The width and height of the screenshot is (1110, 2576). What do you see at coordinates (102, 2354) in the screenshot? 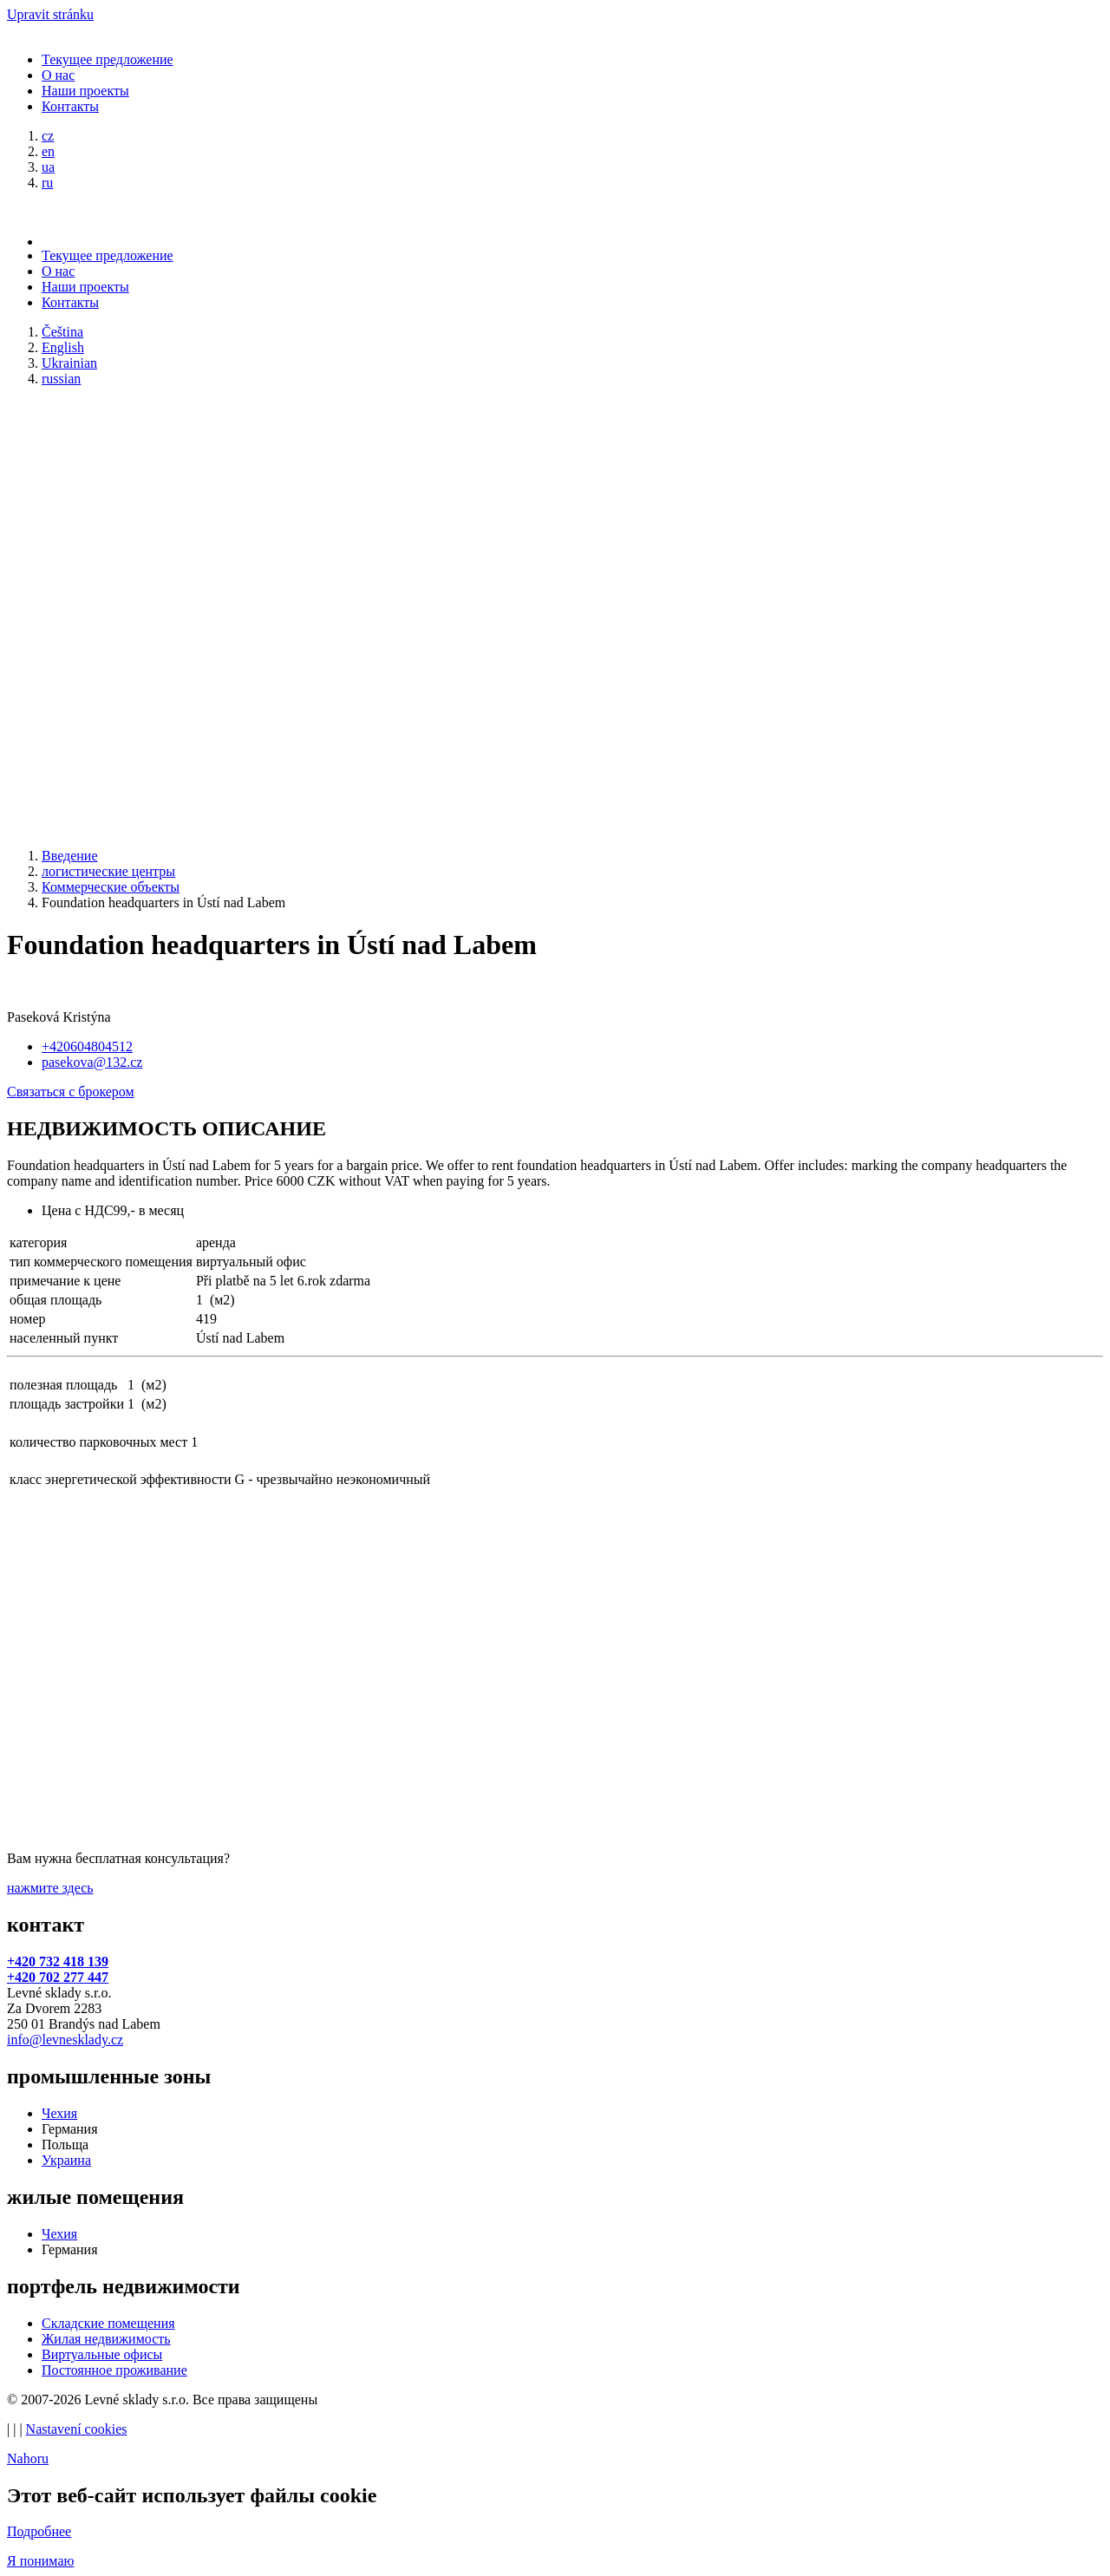
I see `Виртуальные офисы` at bounding box center [102, 2354].